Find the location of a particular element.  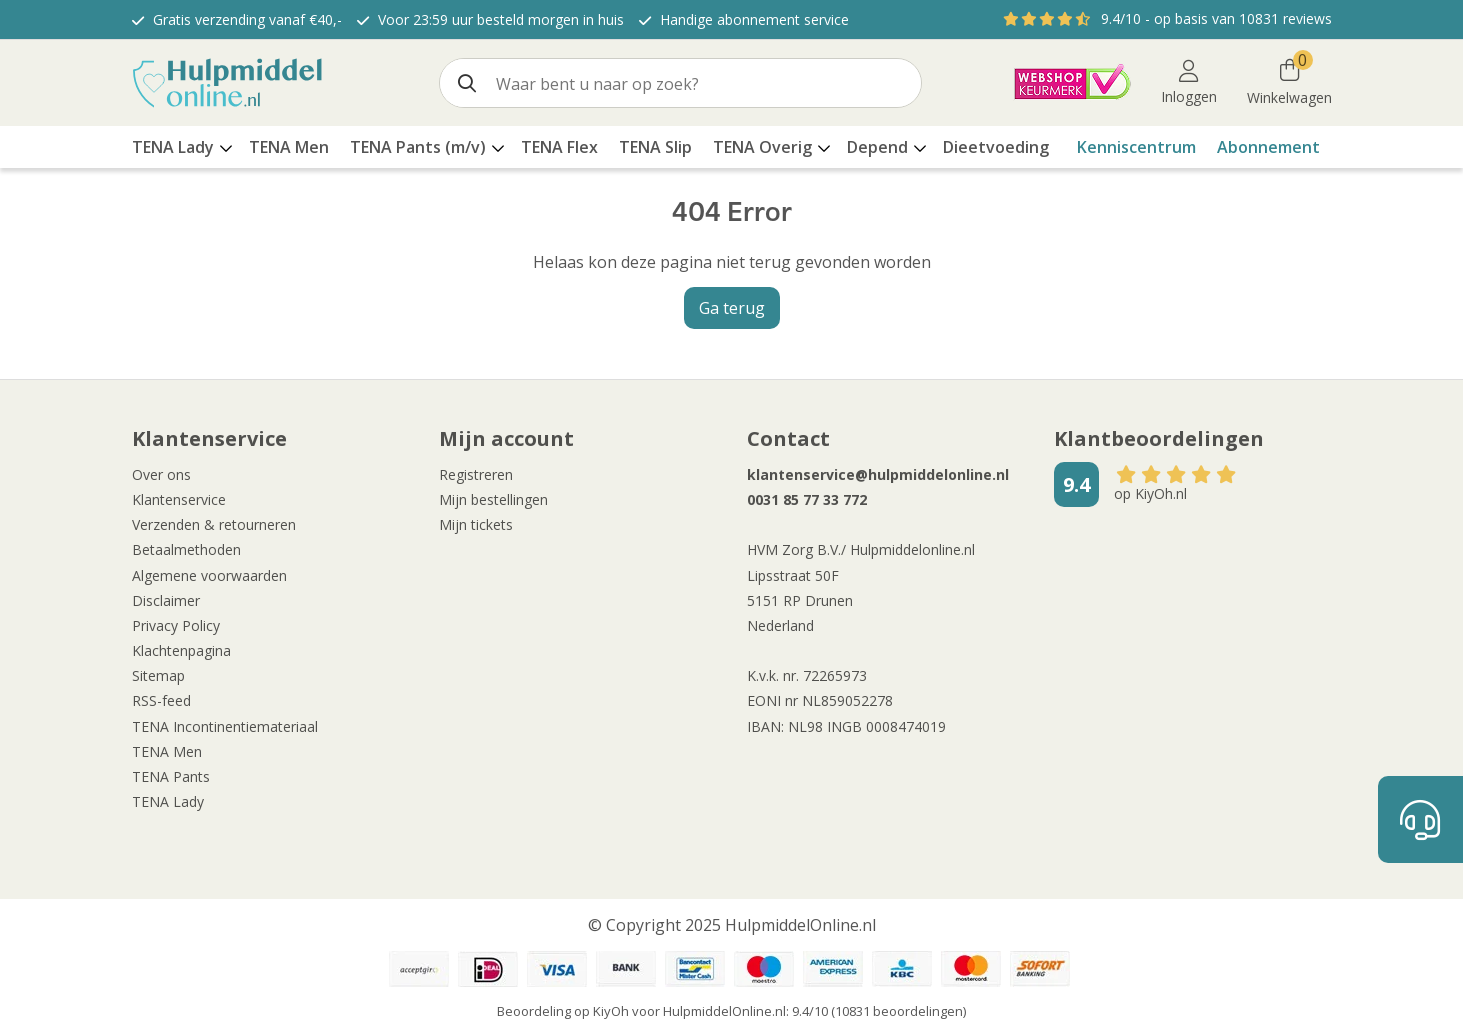

Privacy Policy is located at coordinates (176, 625).